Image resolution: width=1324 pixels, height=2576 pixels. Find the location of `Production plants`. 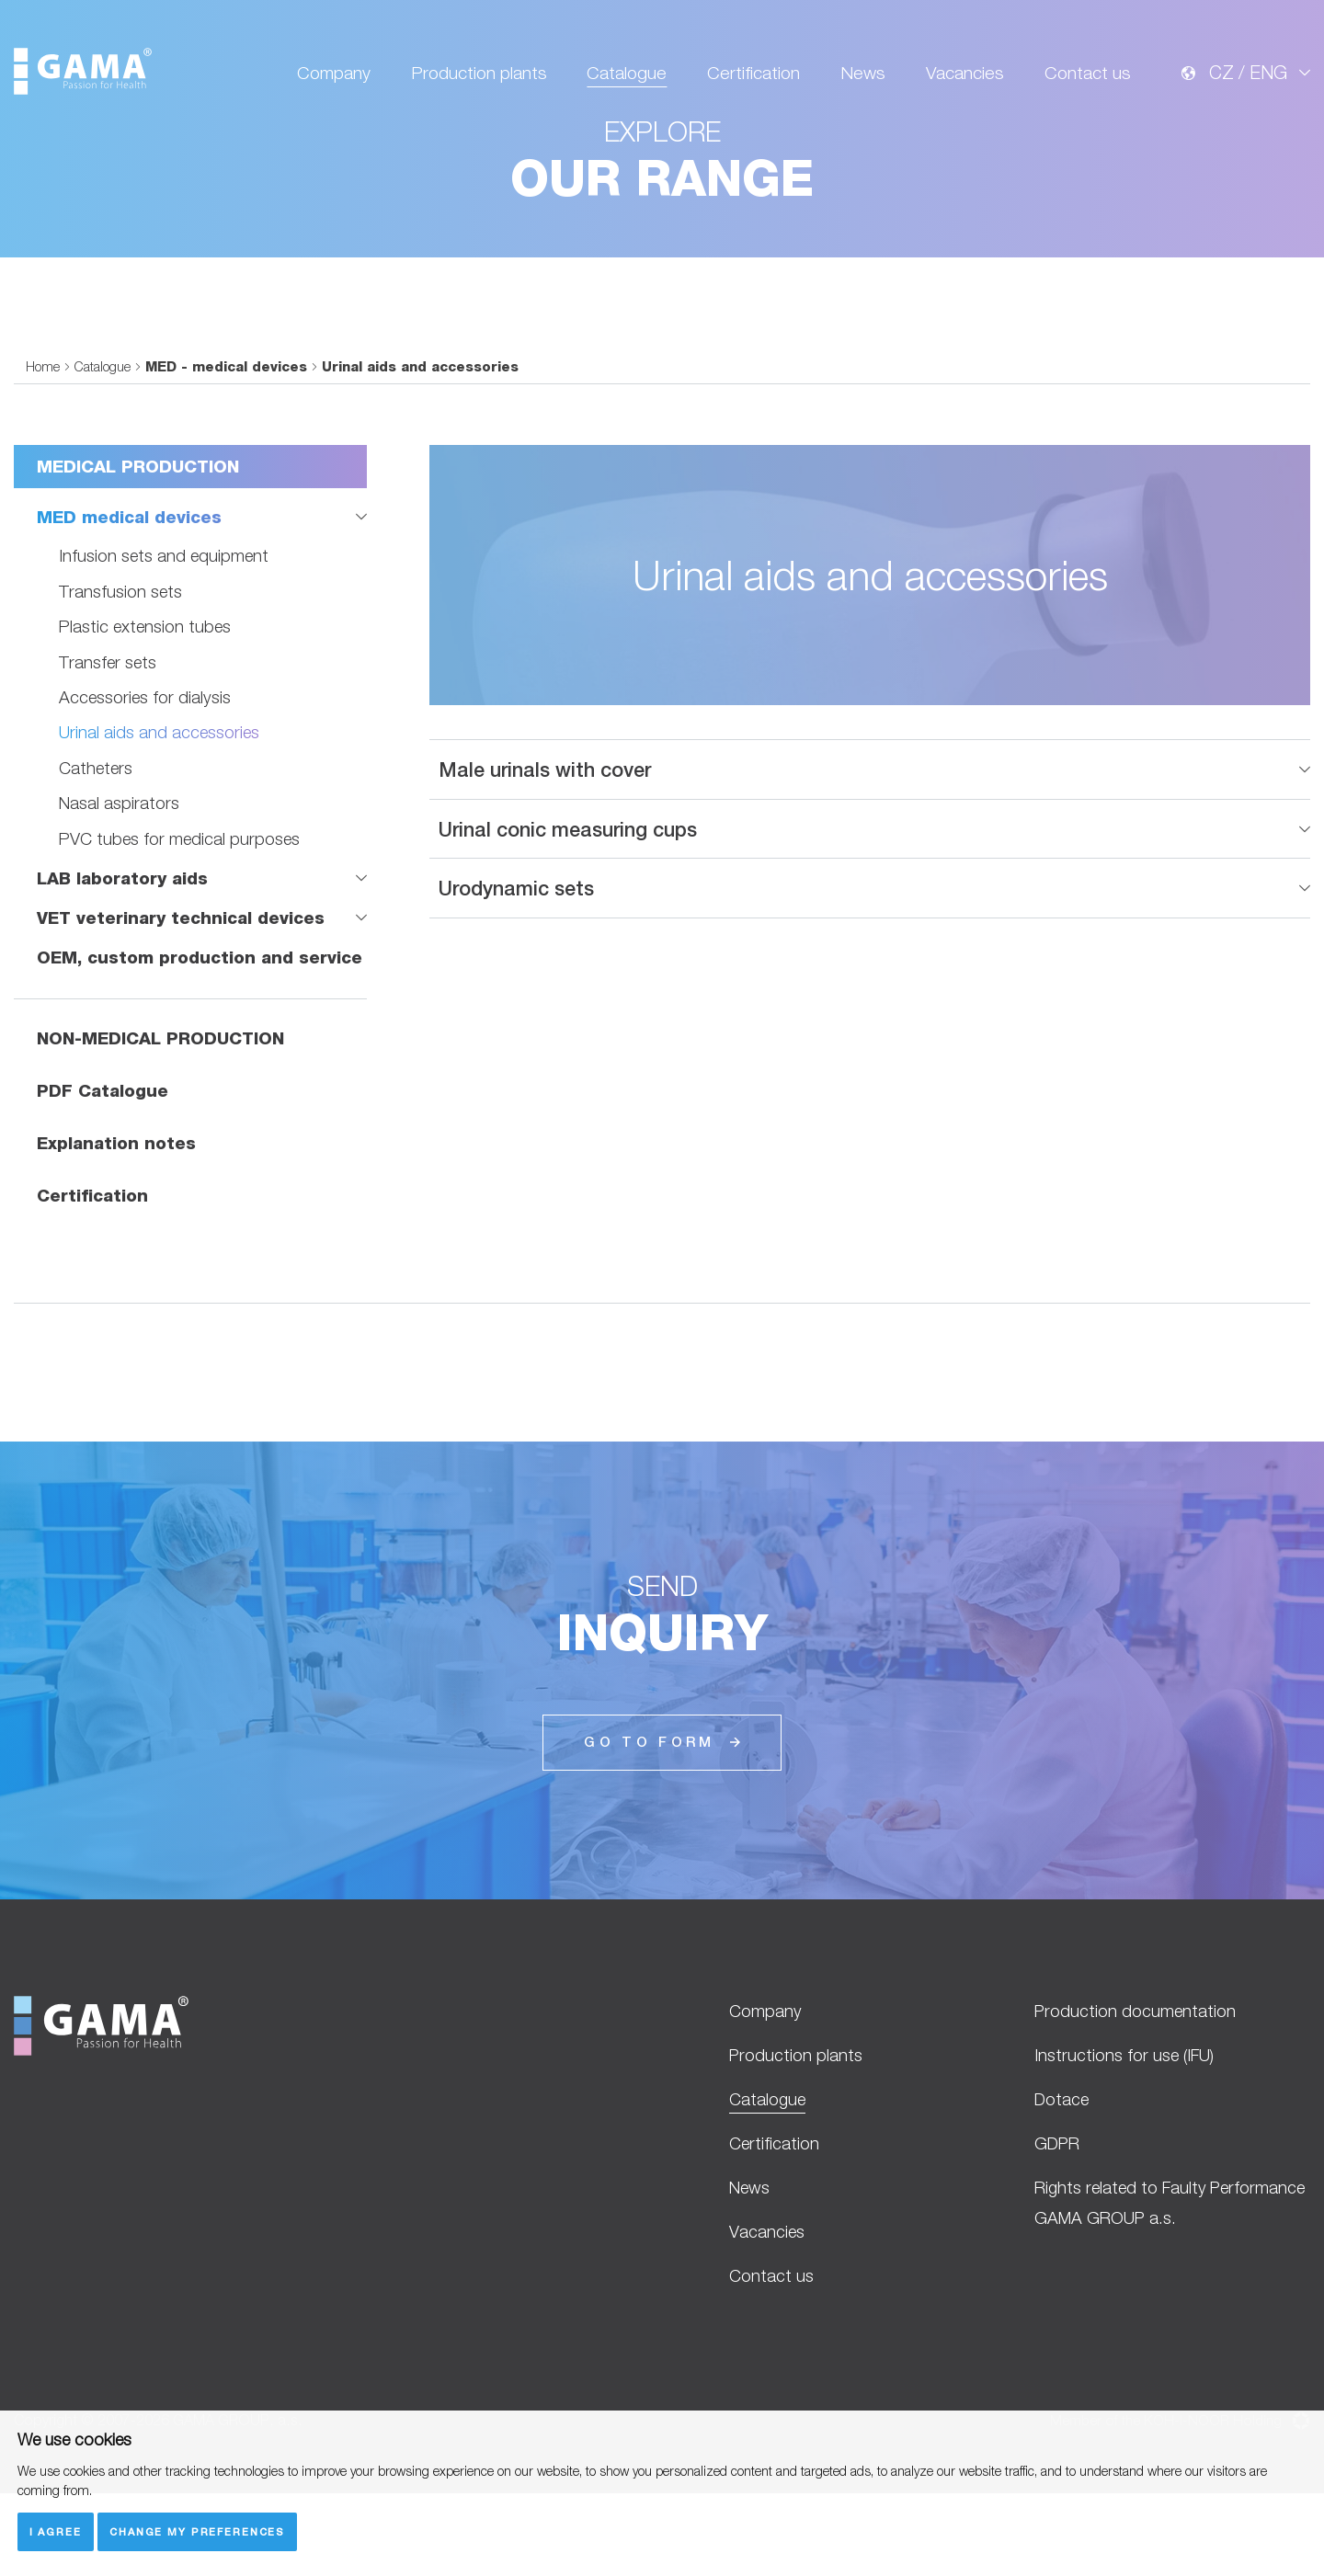

Production plants is located at coordinates (477, 74).